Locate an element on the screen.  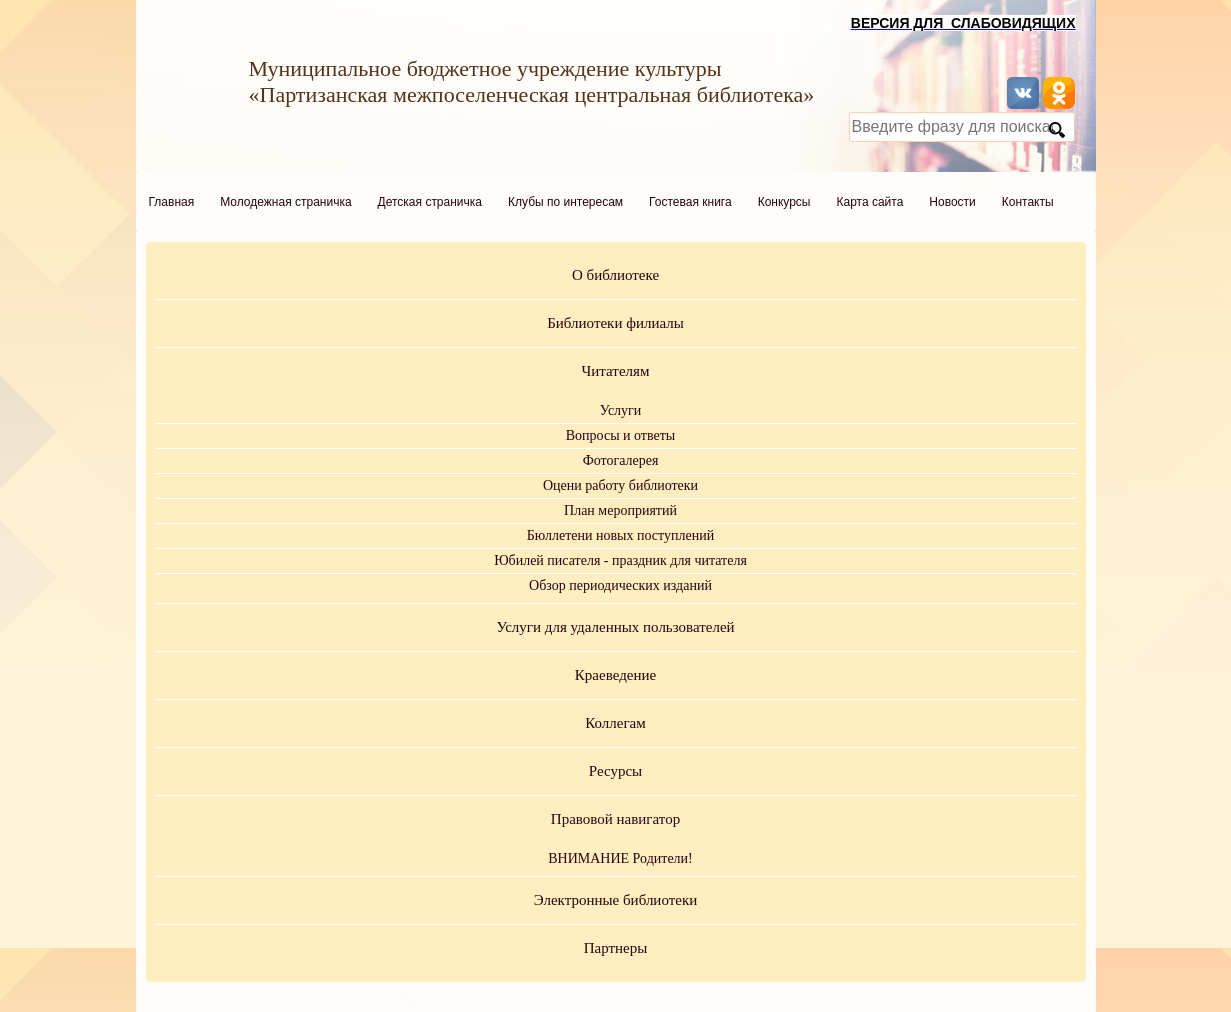
Гостевая книга is located at coordinates (690, 202).